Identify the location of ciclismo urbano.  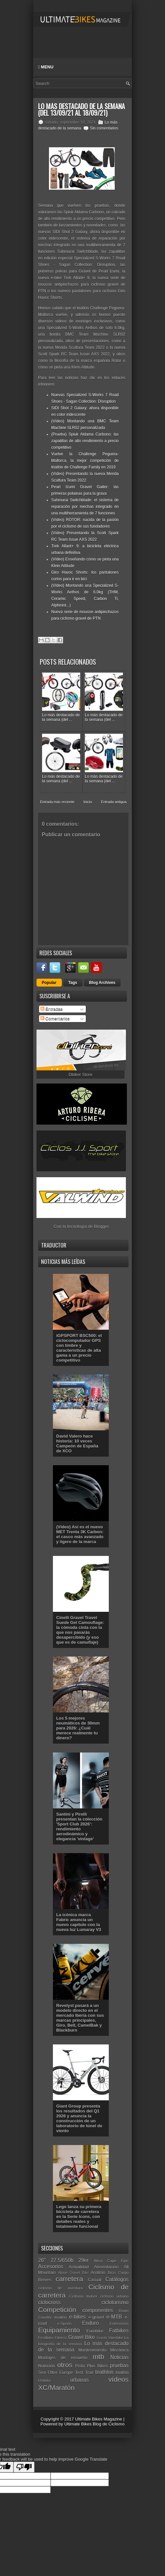
(114, 2296).